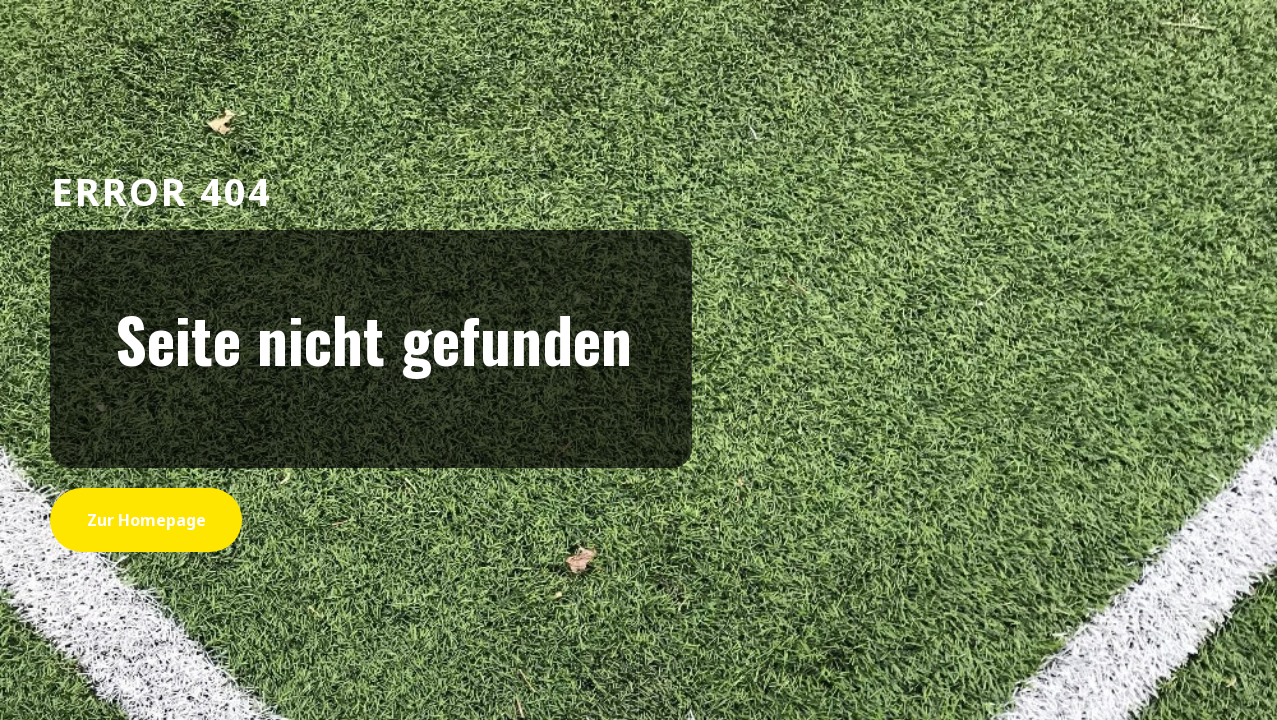 Image resolution: width=1277 pixels, height=720 pixels. I want to click on zur Homepage, so click(146, 520).